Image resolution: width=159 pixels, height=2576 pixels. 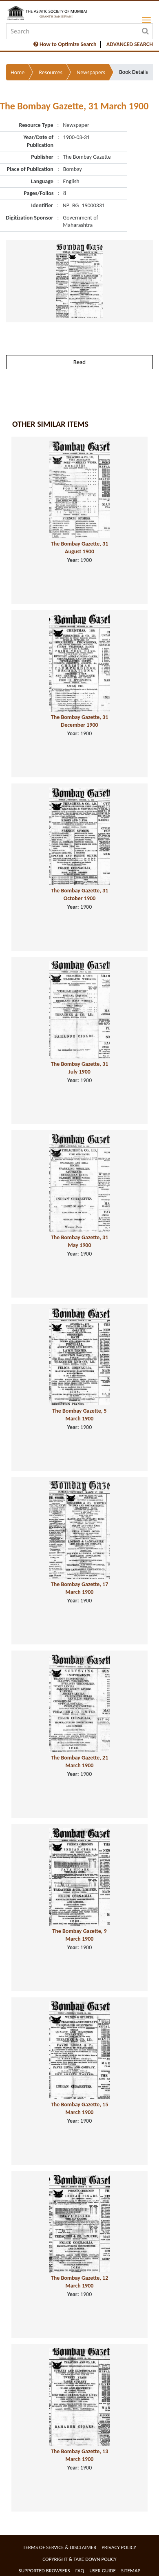 What do you see at coordinates (79, 2455) in the screenshot?
I see `The Bombay Gazette, 13 March 1900` at bounding box center [79, 2455].